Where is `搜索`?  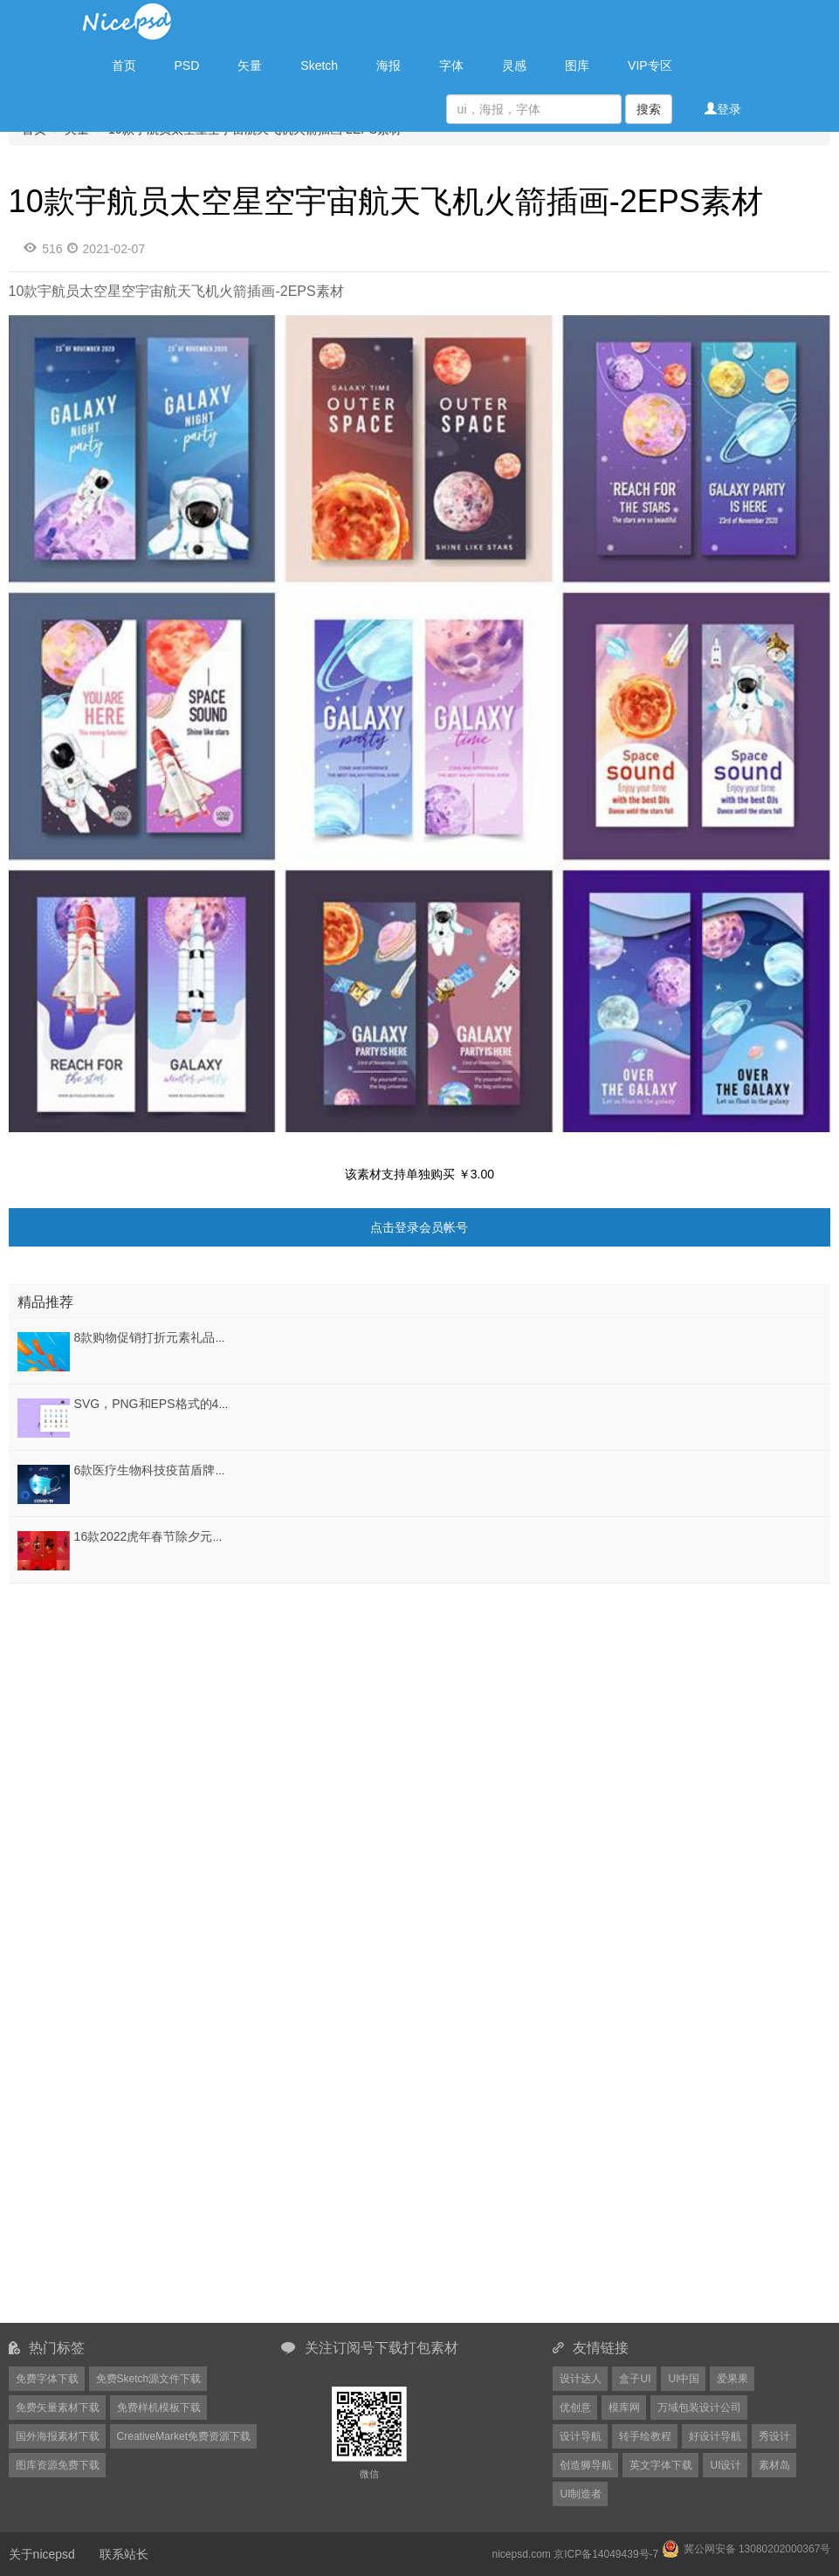 搜索 is located at coordinates (648, 109).